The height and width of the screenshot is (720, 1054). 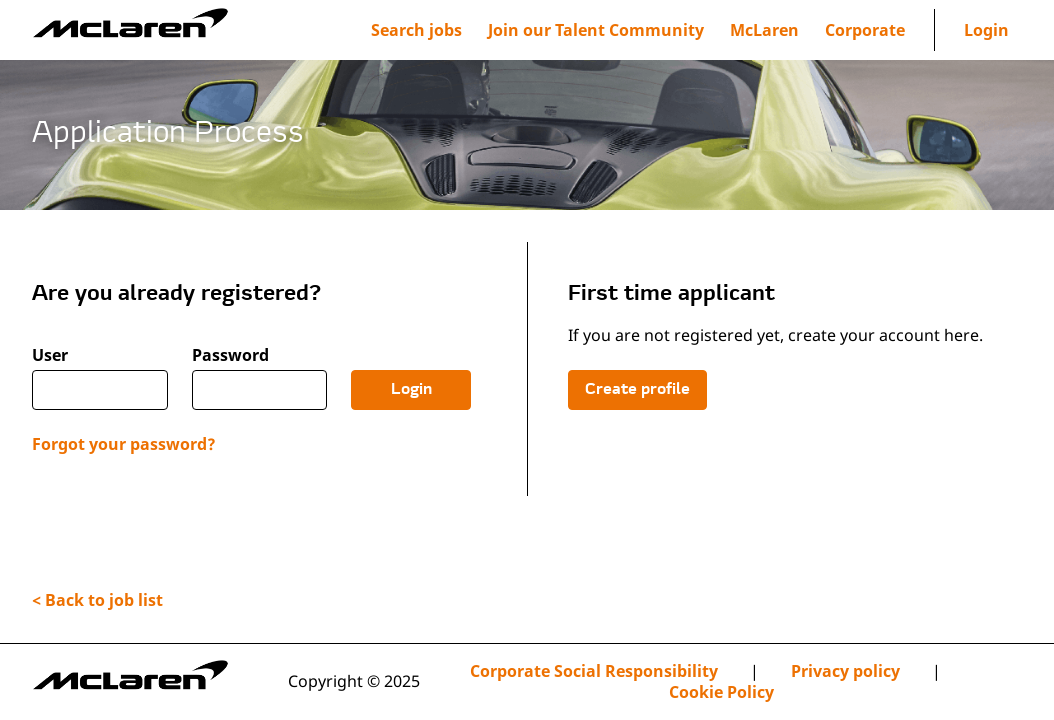 I want to click on Cookie Policy, so click(x=721, y=692).